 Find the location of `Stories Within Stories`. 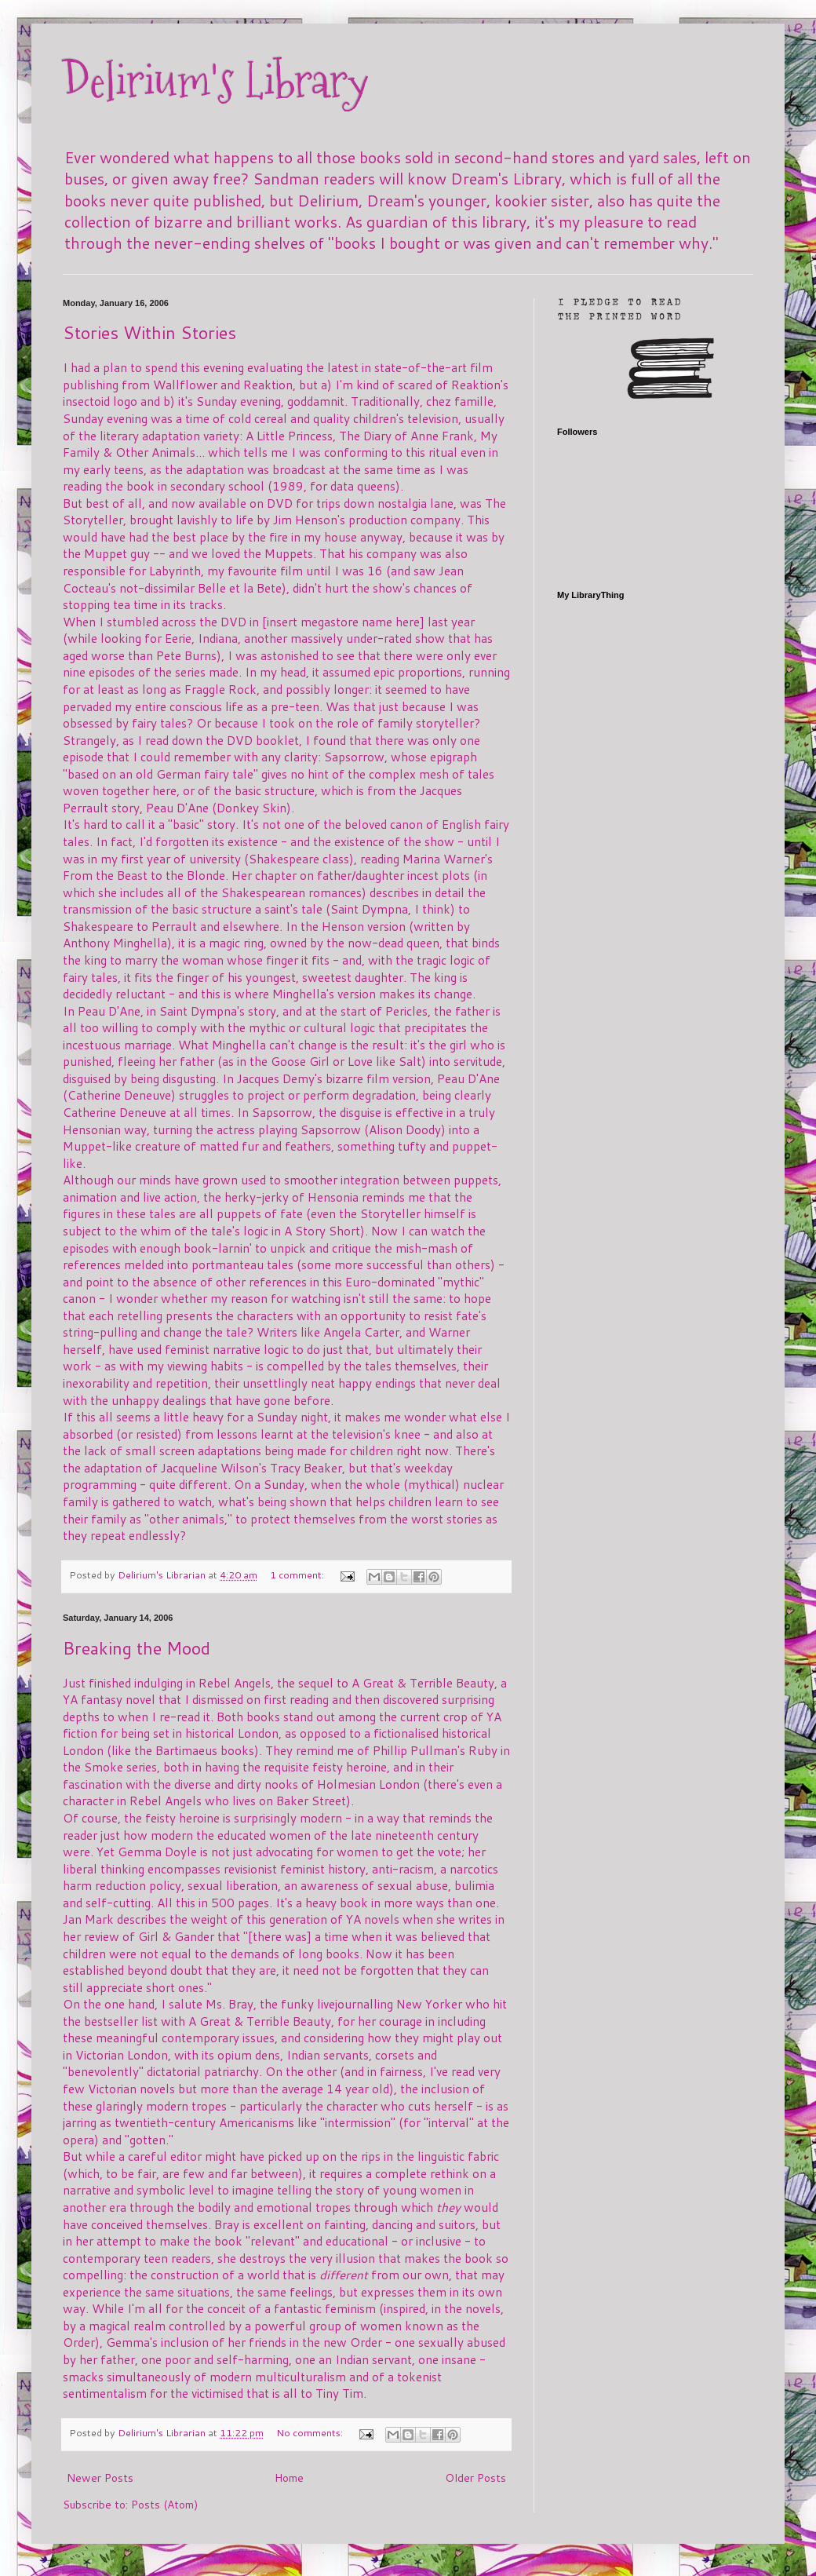

Stories Within Stories is located at coordinates (149, 332).